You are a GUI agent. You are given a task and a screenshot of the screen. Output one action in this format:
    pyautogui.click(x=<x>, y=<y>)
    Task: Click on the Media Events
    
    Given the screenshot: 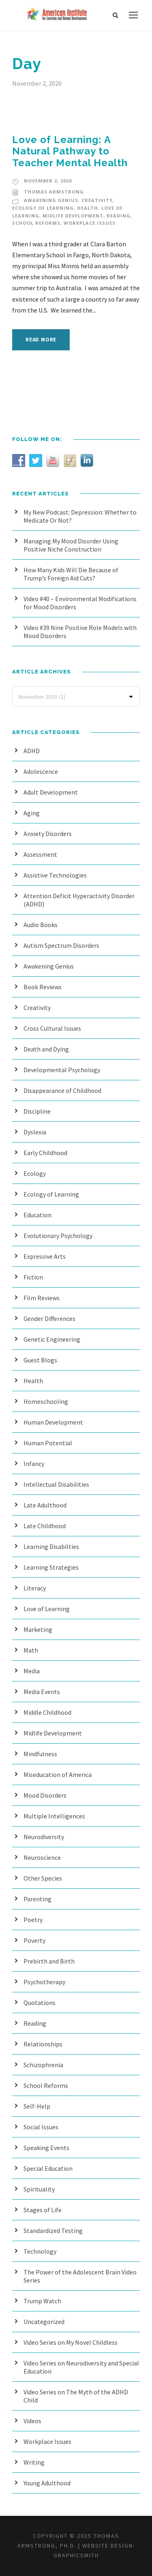 What is the action you would take?
    pyautogui.click(x=42, y=1692)
    